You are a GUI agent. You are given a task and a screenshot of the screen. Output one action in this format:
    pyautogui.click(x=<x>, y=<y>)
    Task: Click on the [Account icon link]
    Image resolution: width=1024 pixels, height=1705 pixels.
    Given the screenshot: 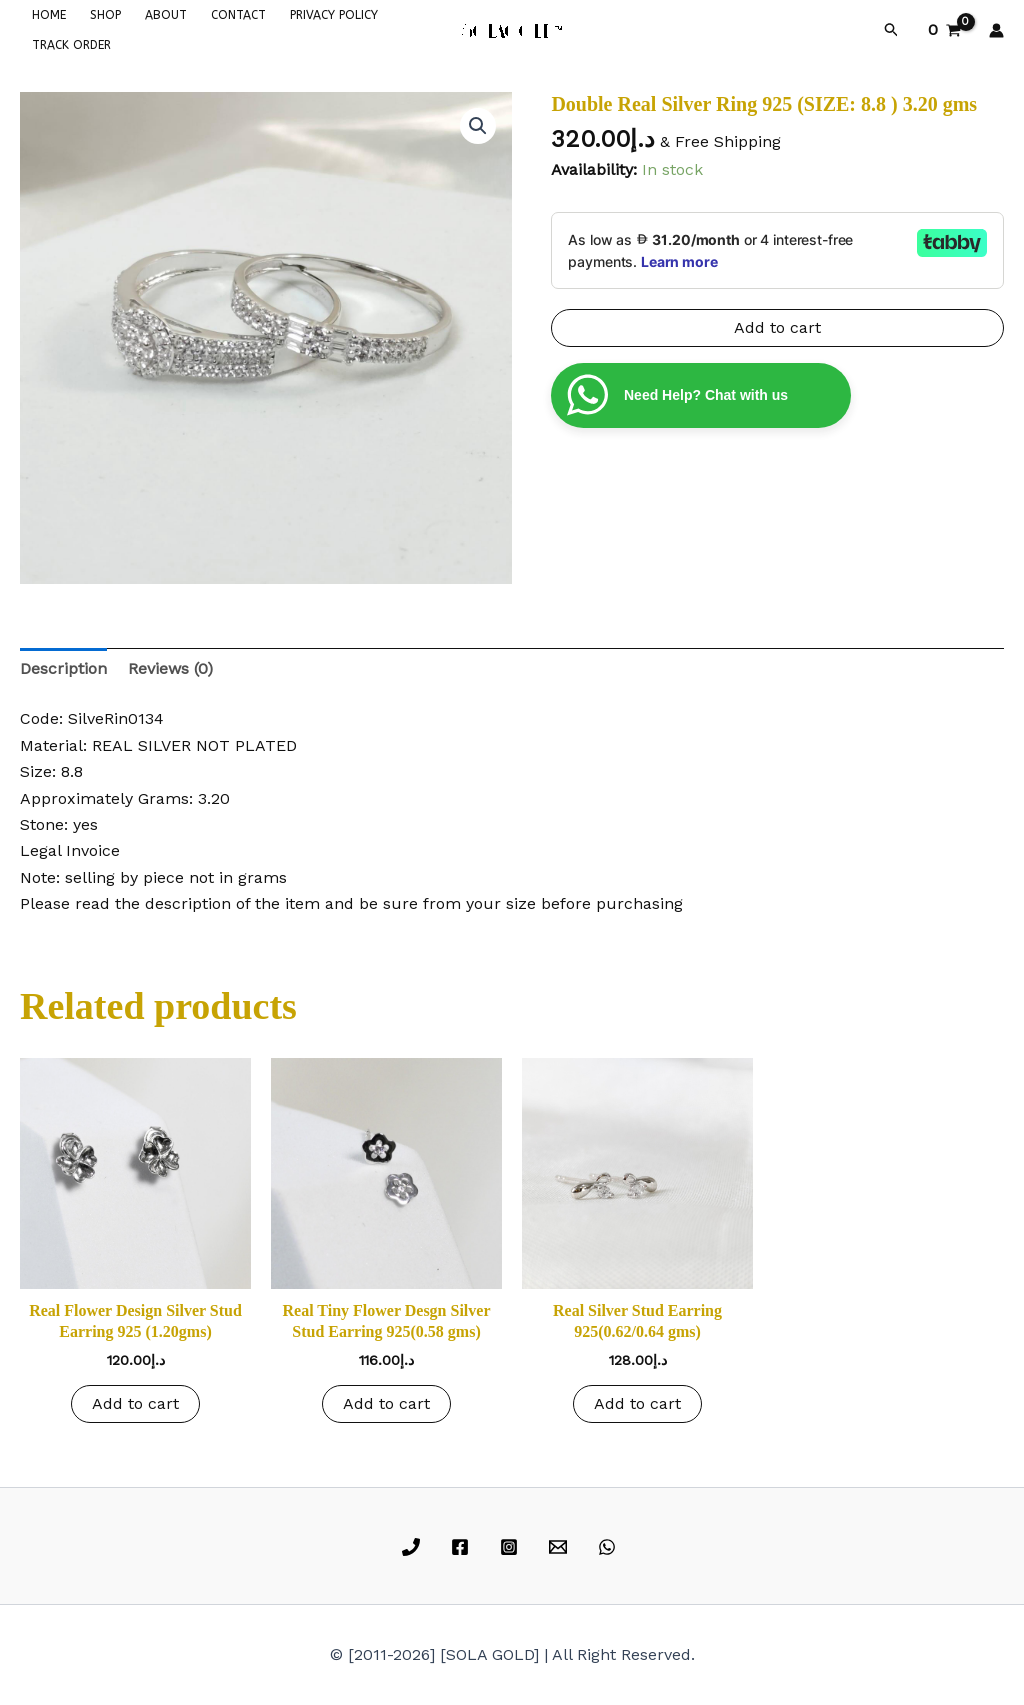 What is the action you would take?
    pyautogui.click(x=996, y=30)
    